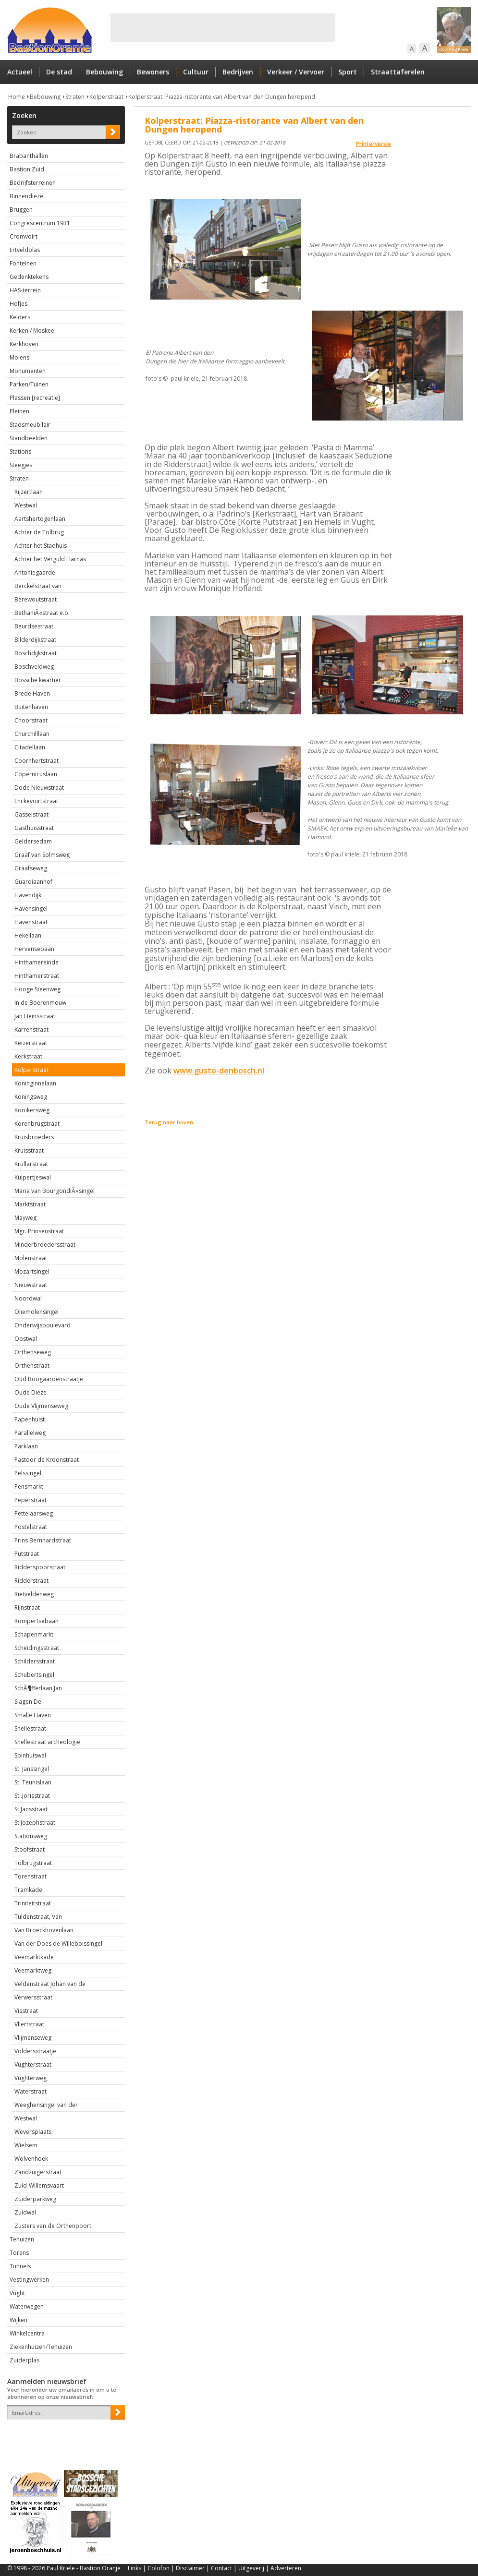 This screenshot has width=478, height=2576. Describe the element at coordinates (27, 1473) in the screenshot. I see `Pelssingel` at that location.